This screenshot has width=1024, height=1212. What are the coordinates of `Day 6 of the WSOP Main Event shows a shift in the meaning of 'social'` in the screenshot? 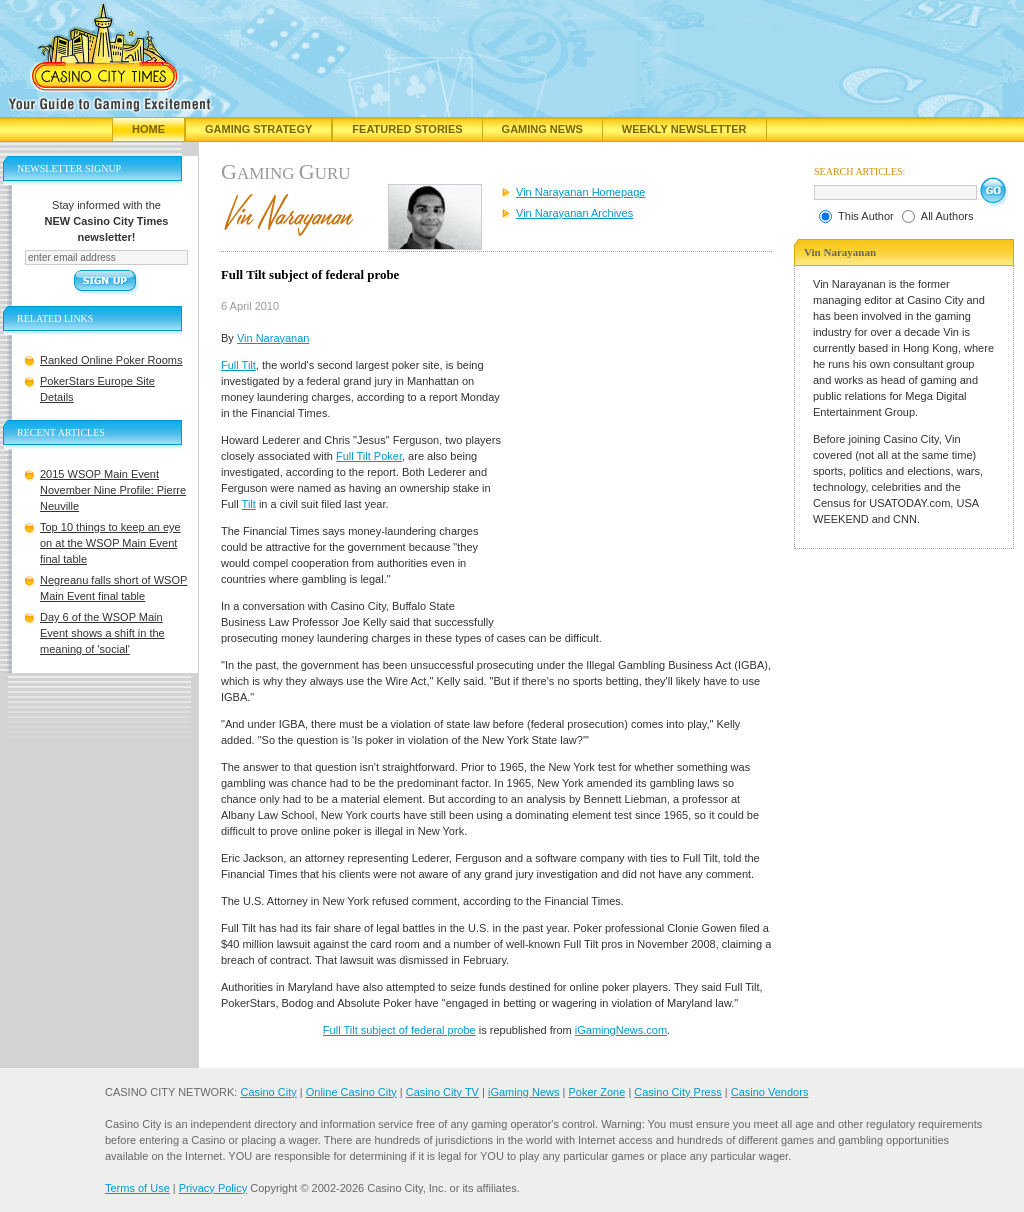 It's located at (102, 633).